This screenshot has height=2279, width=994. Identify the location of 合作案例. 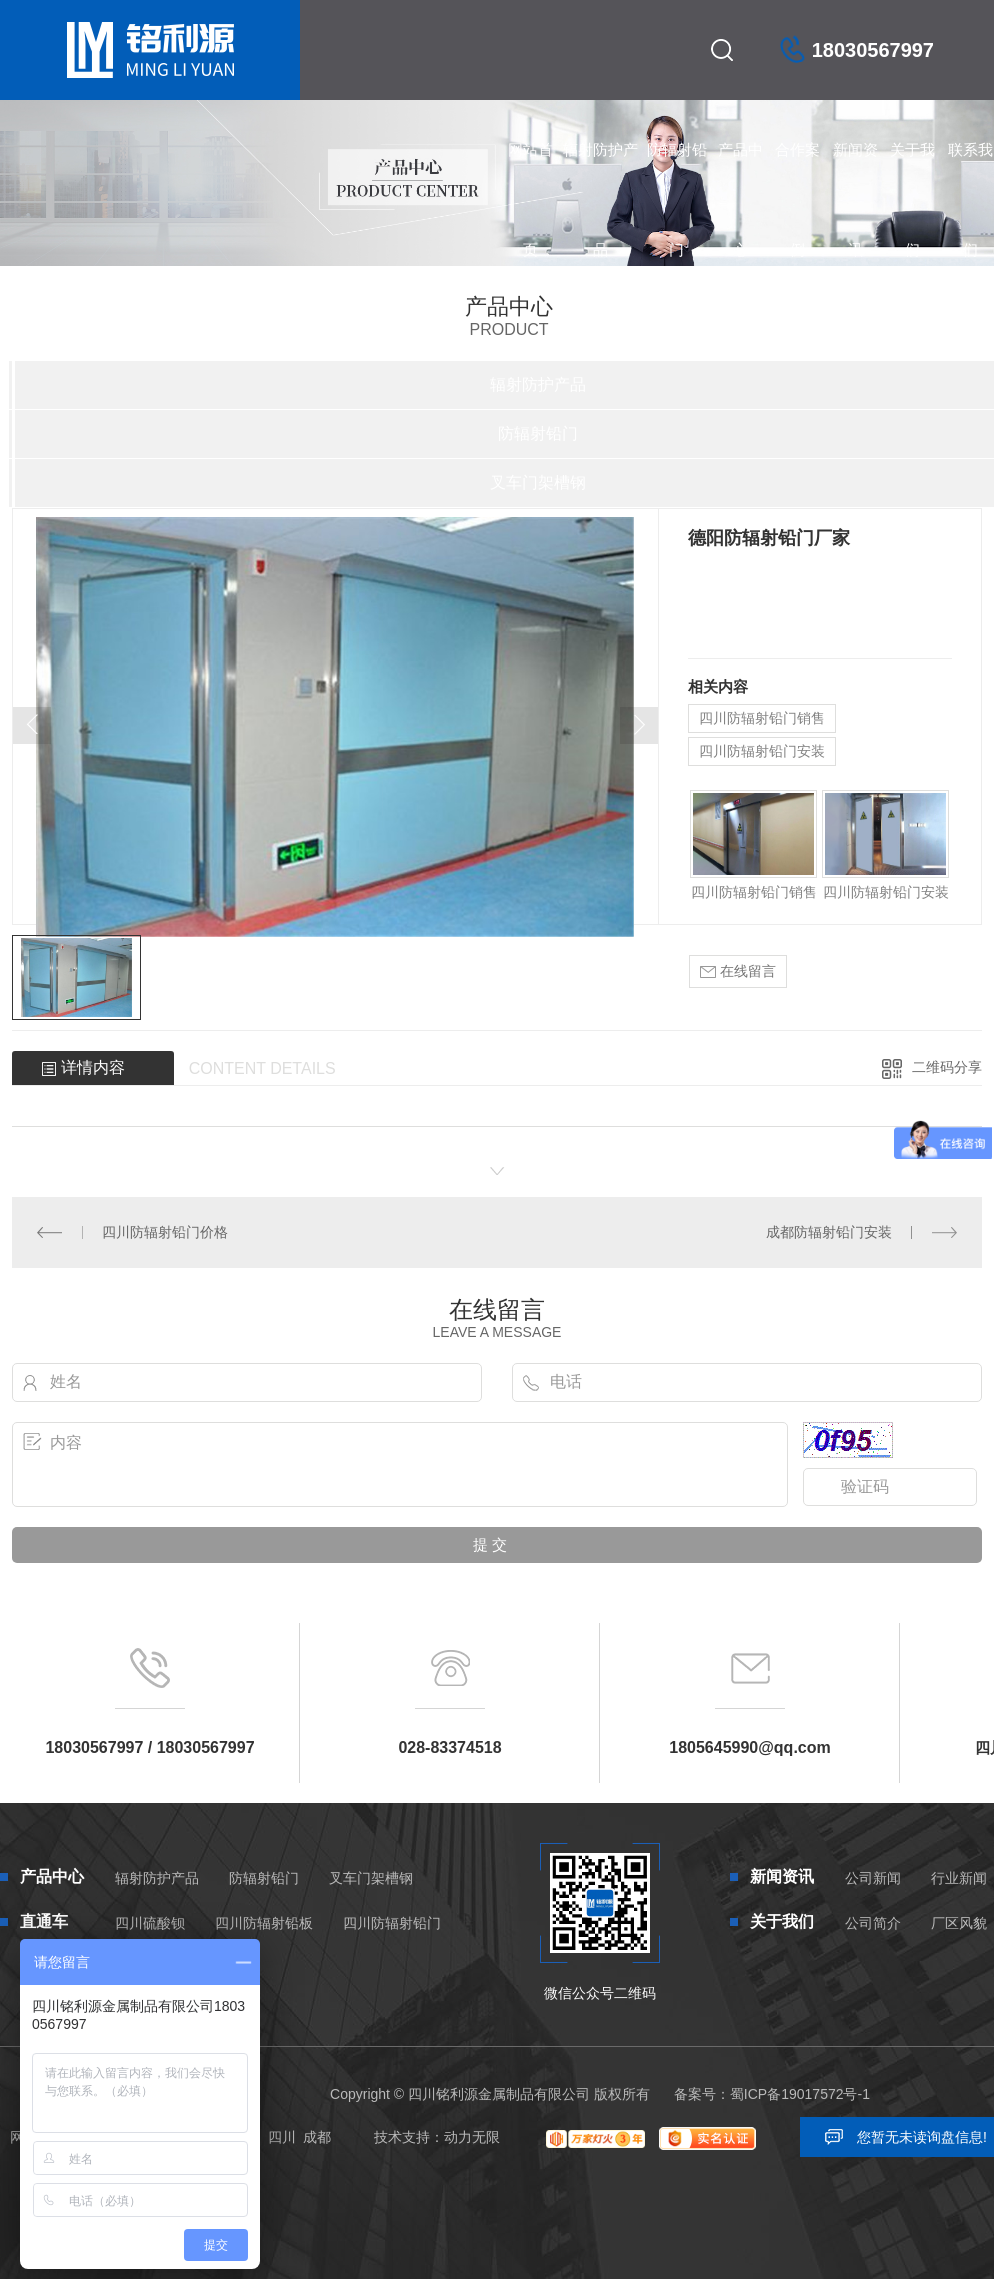
(797, 170).